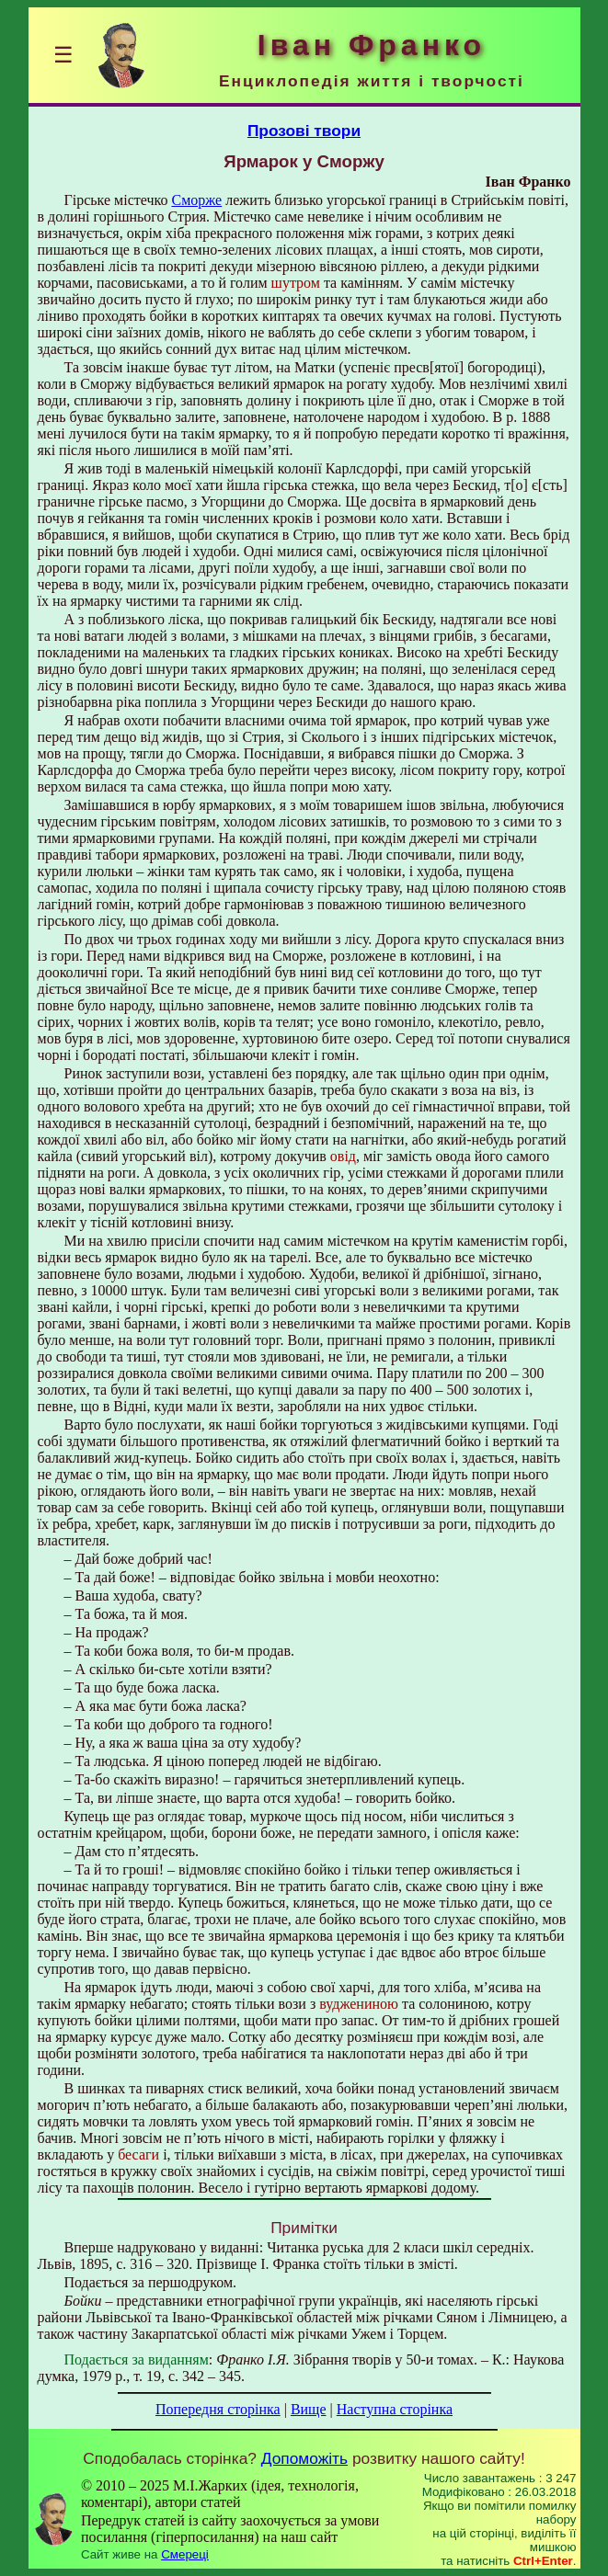  I want to click on Попередня сторінка, so click(218, 2409).